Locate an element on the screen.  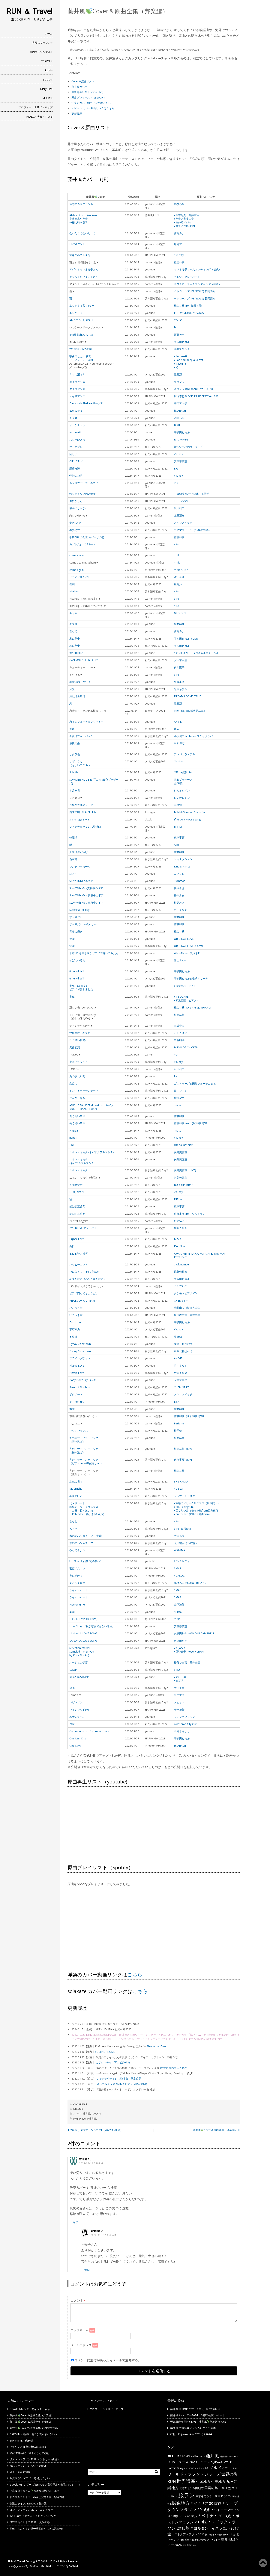
Proudly powered by WordPress is located at coordinates (24, 2566).